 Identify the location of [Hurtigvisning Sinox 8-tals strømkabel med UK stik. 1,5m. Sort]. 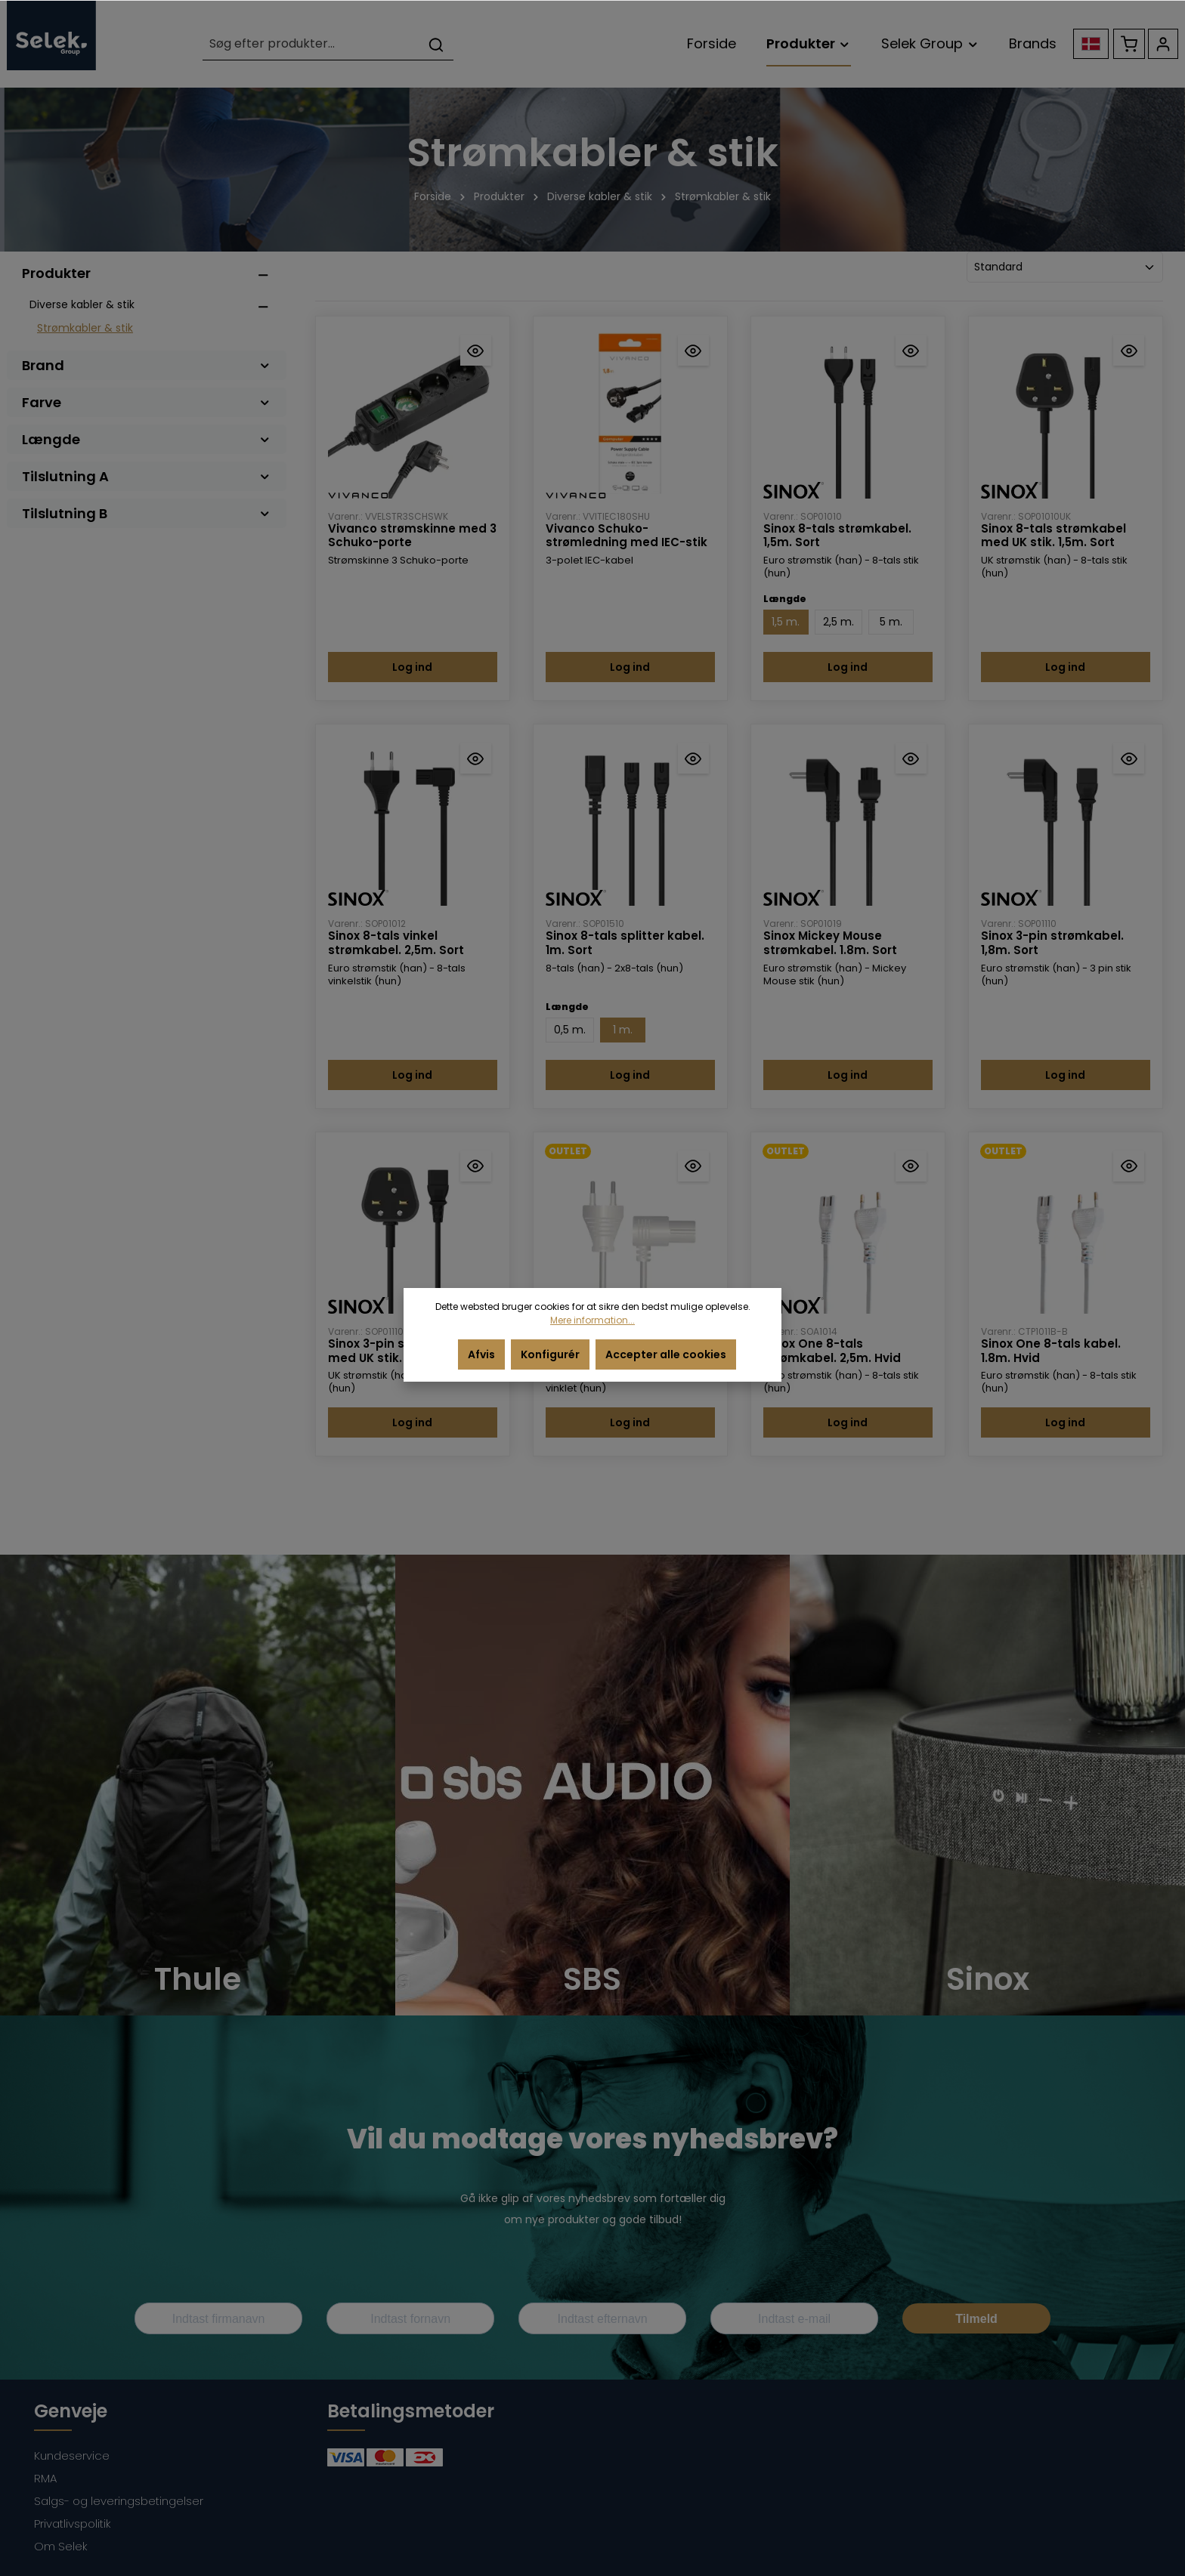
(1128, 350).